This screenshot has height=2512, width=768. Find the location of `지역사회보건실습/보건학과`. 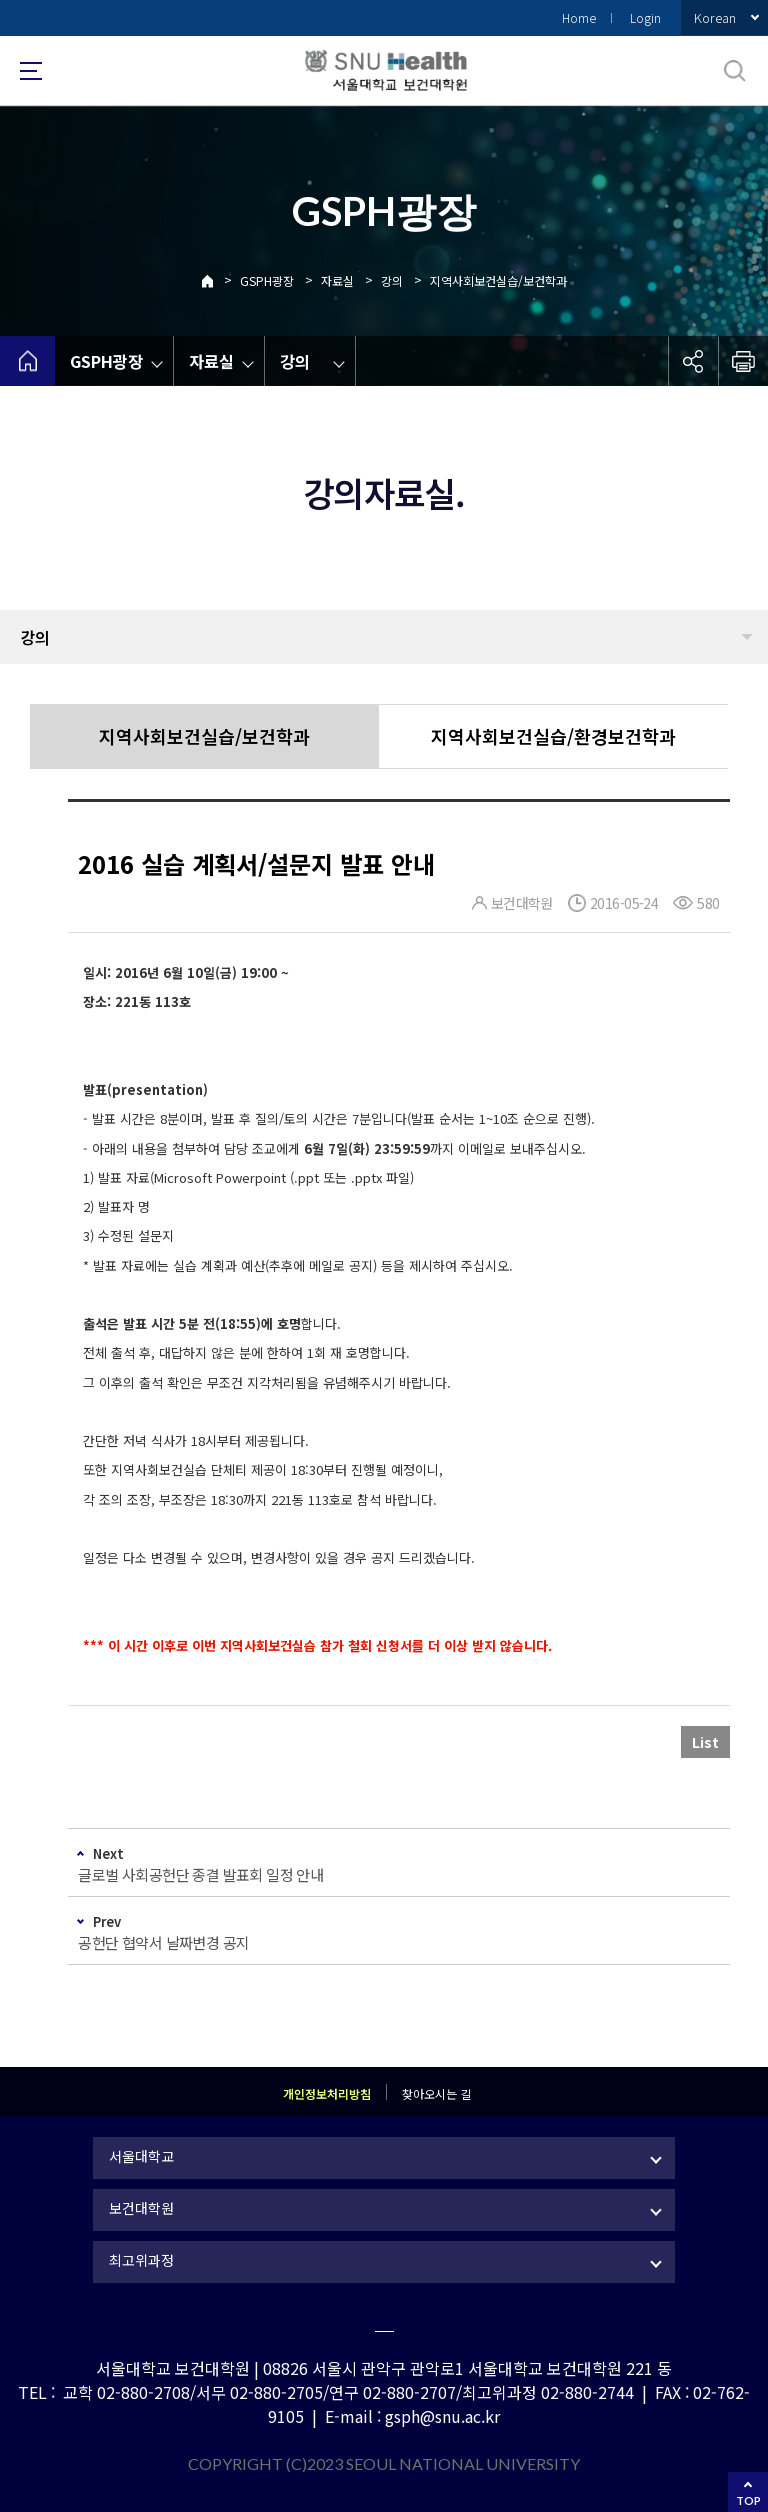

지역사회보건실습/보건학과 is located at coordinates (498, 280).